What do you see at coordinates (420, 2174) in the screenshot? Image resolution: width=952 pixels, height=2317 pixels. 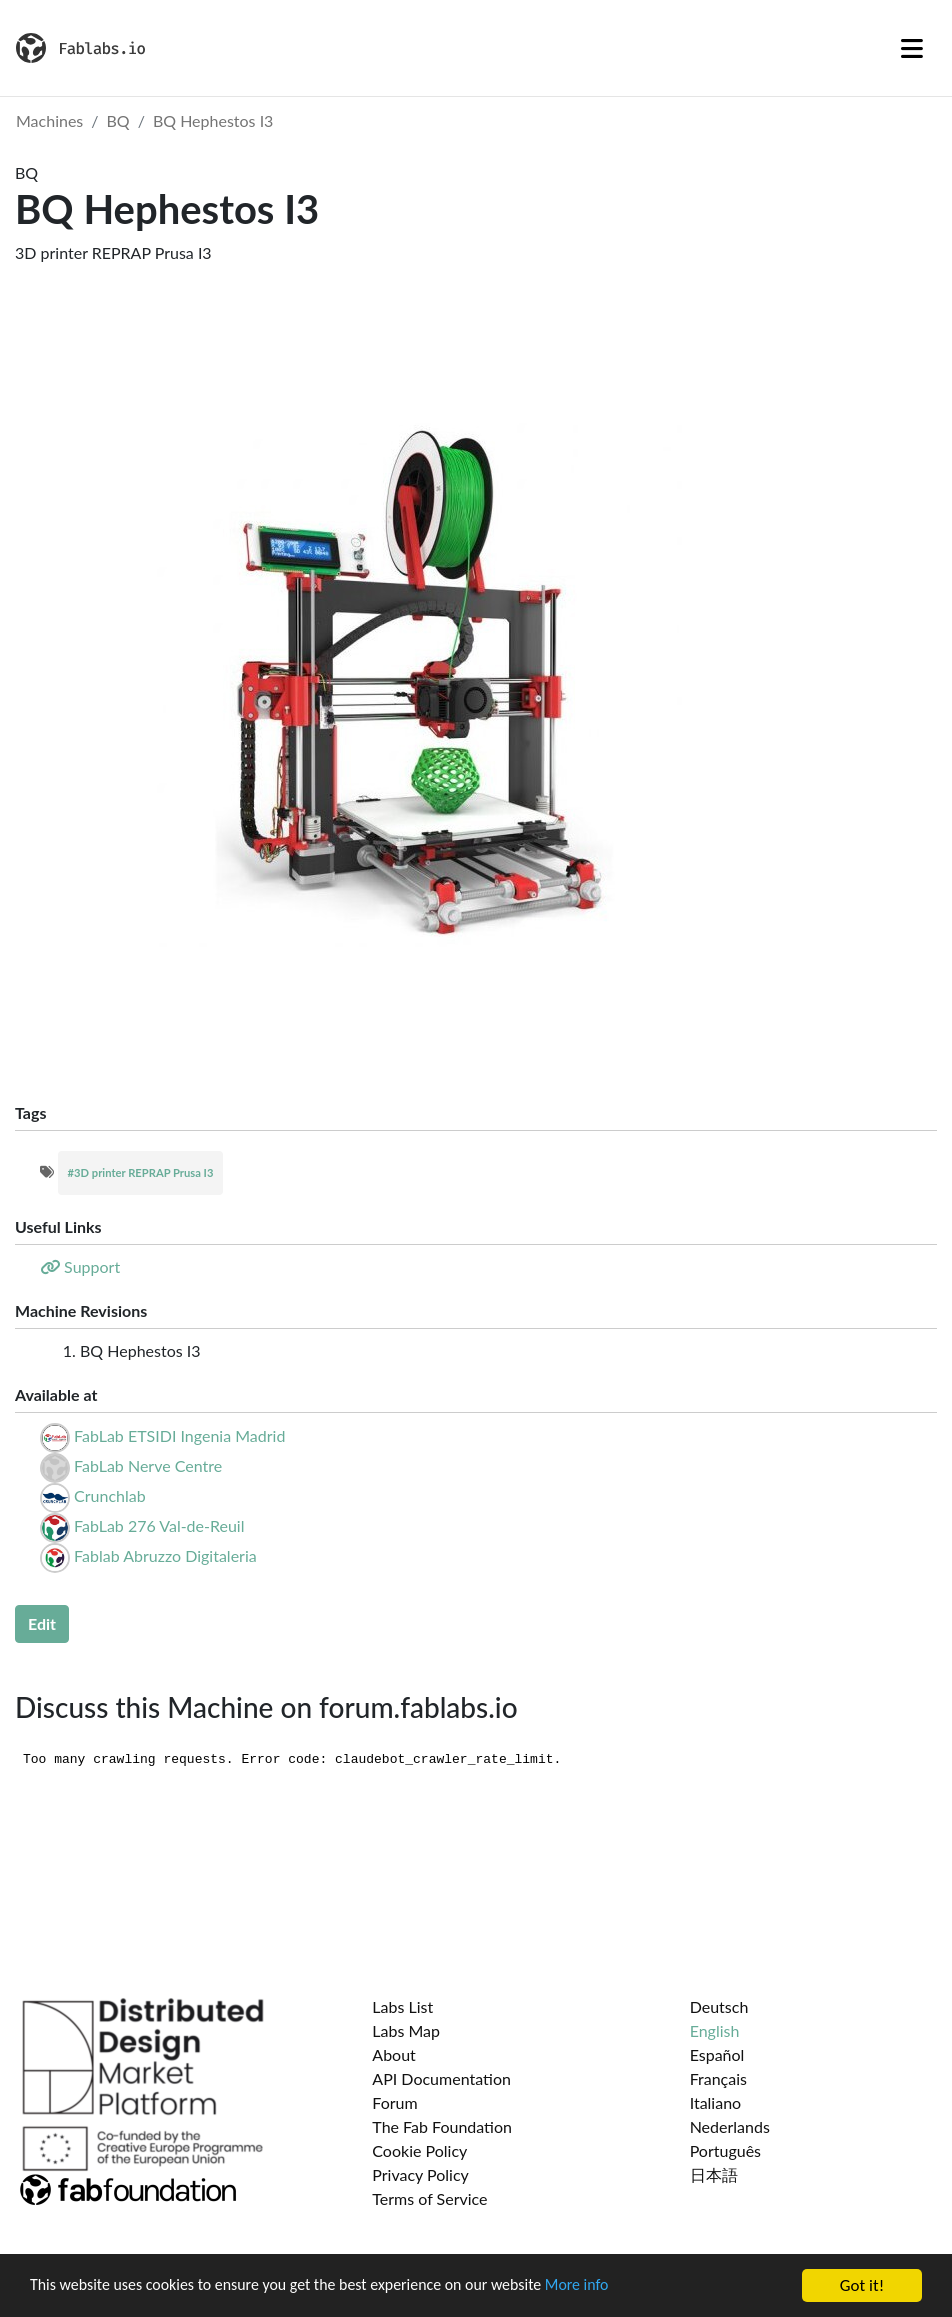 I see `Privacy Policy` at bounding box center [420, 2174].